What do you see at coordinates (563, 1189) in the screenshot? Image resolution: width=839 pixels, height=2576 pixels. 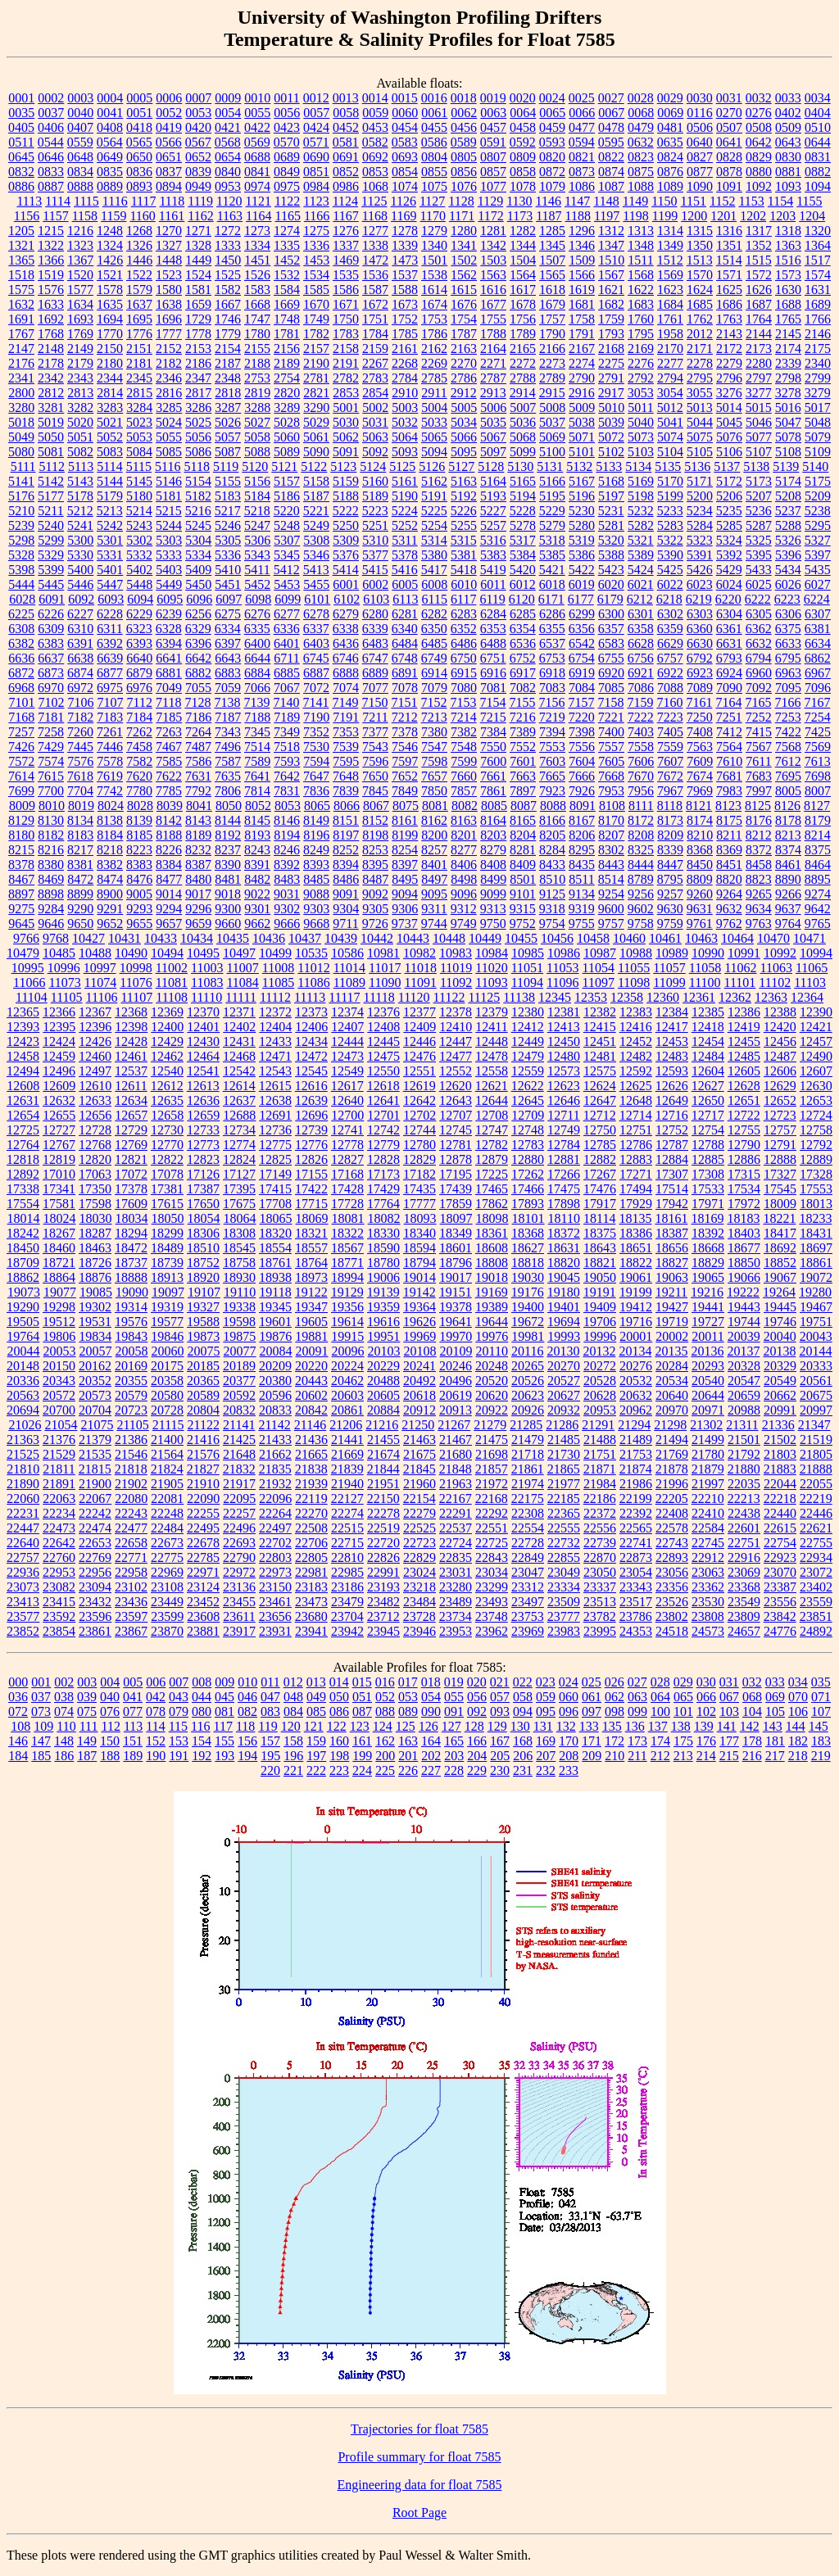 I see `17475` at bounding box center [563, 1189].